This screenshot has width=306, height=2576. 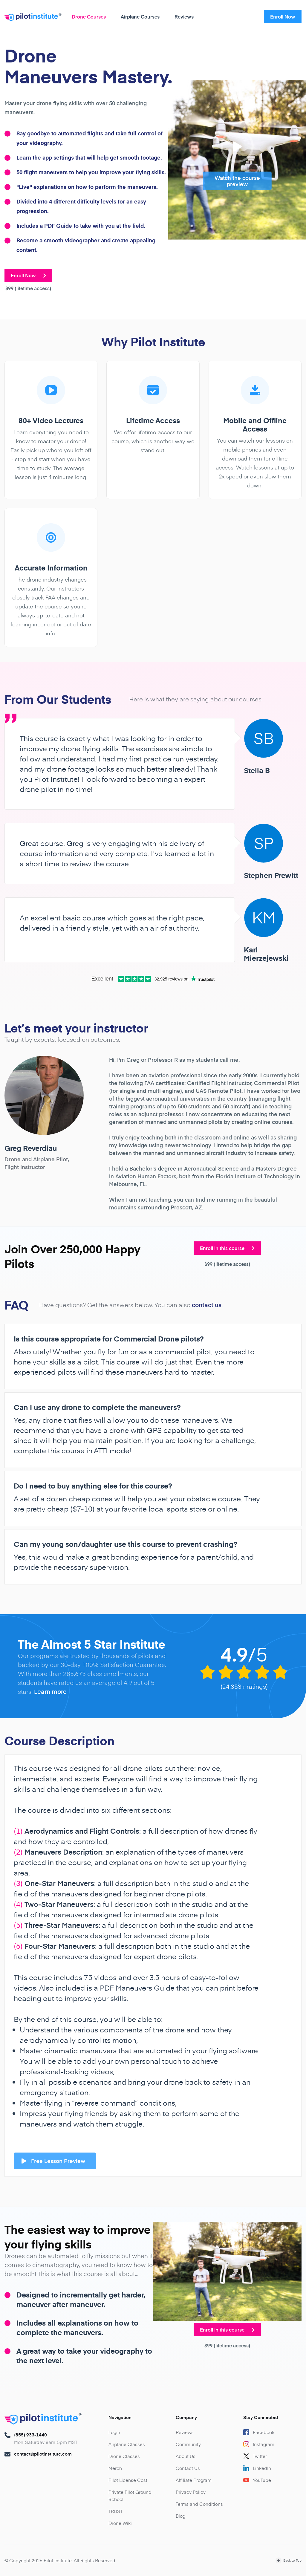 What do you see at coordinates (227, 1248) in the screenshot?
I see `Enroll in this course` at bounding box center [227, 1248].